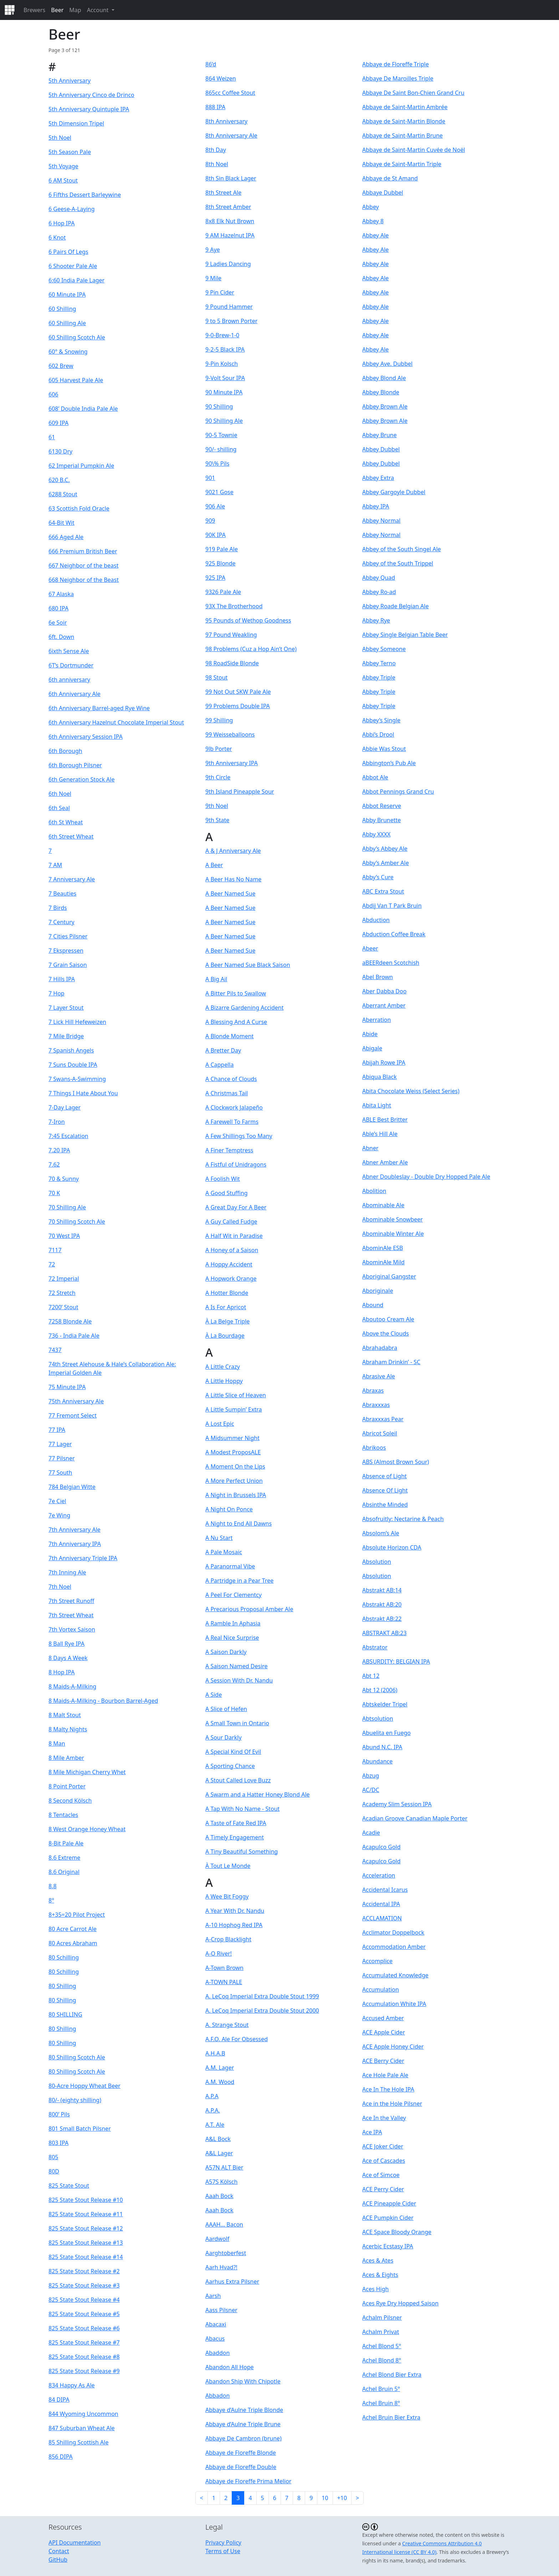  I want to click on 8x8 Elk Nut Brown, so click(229, 221).